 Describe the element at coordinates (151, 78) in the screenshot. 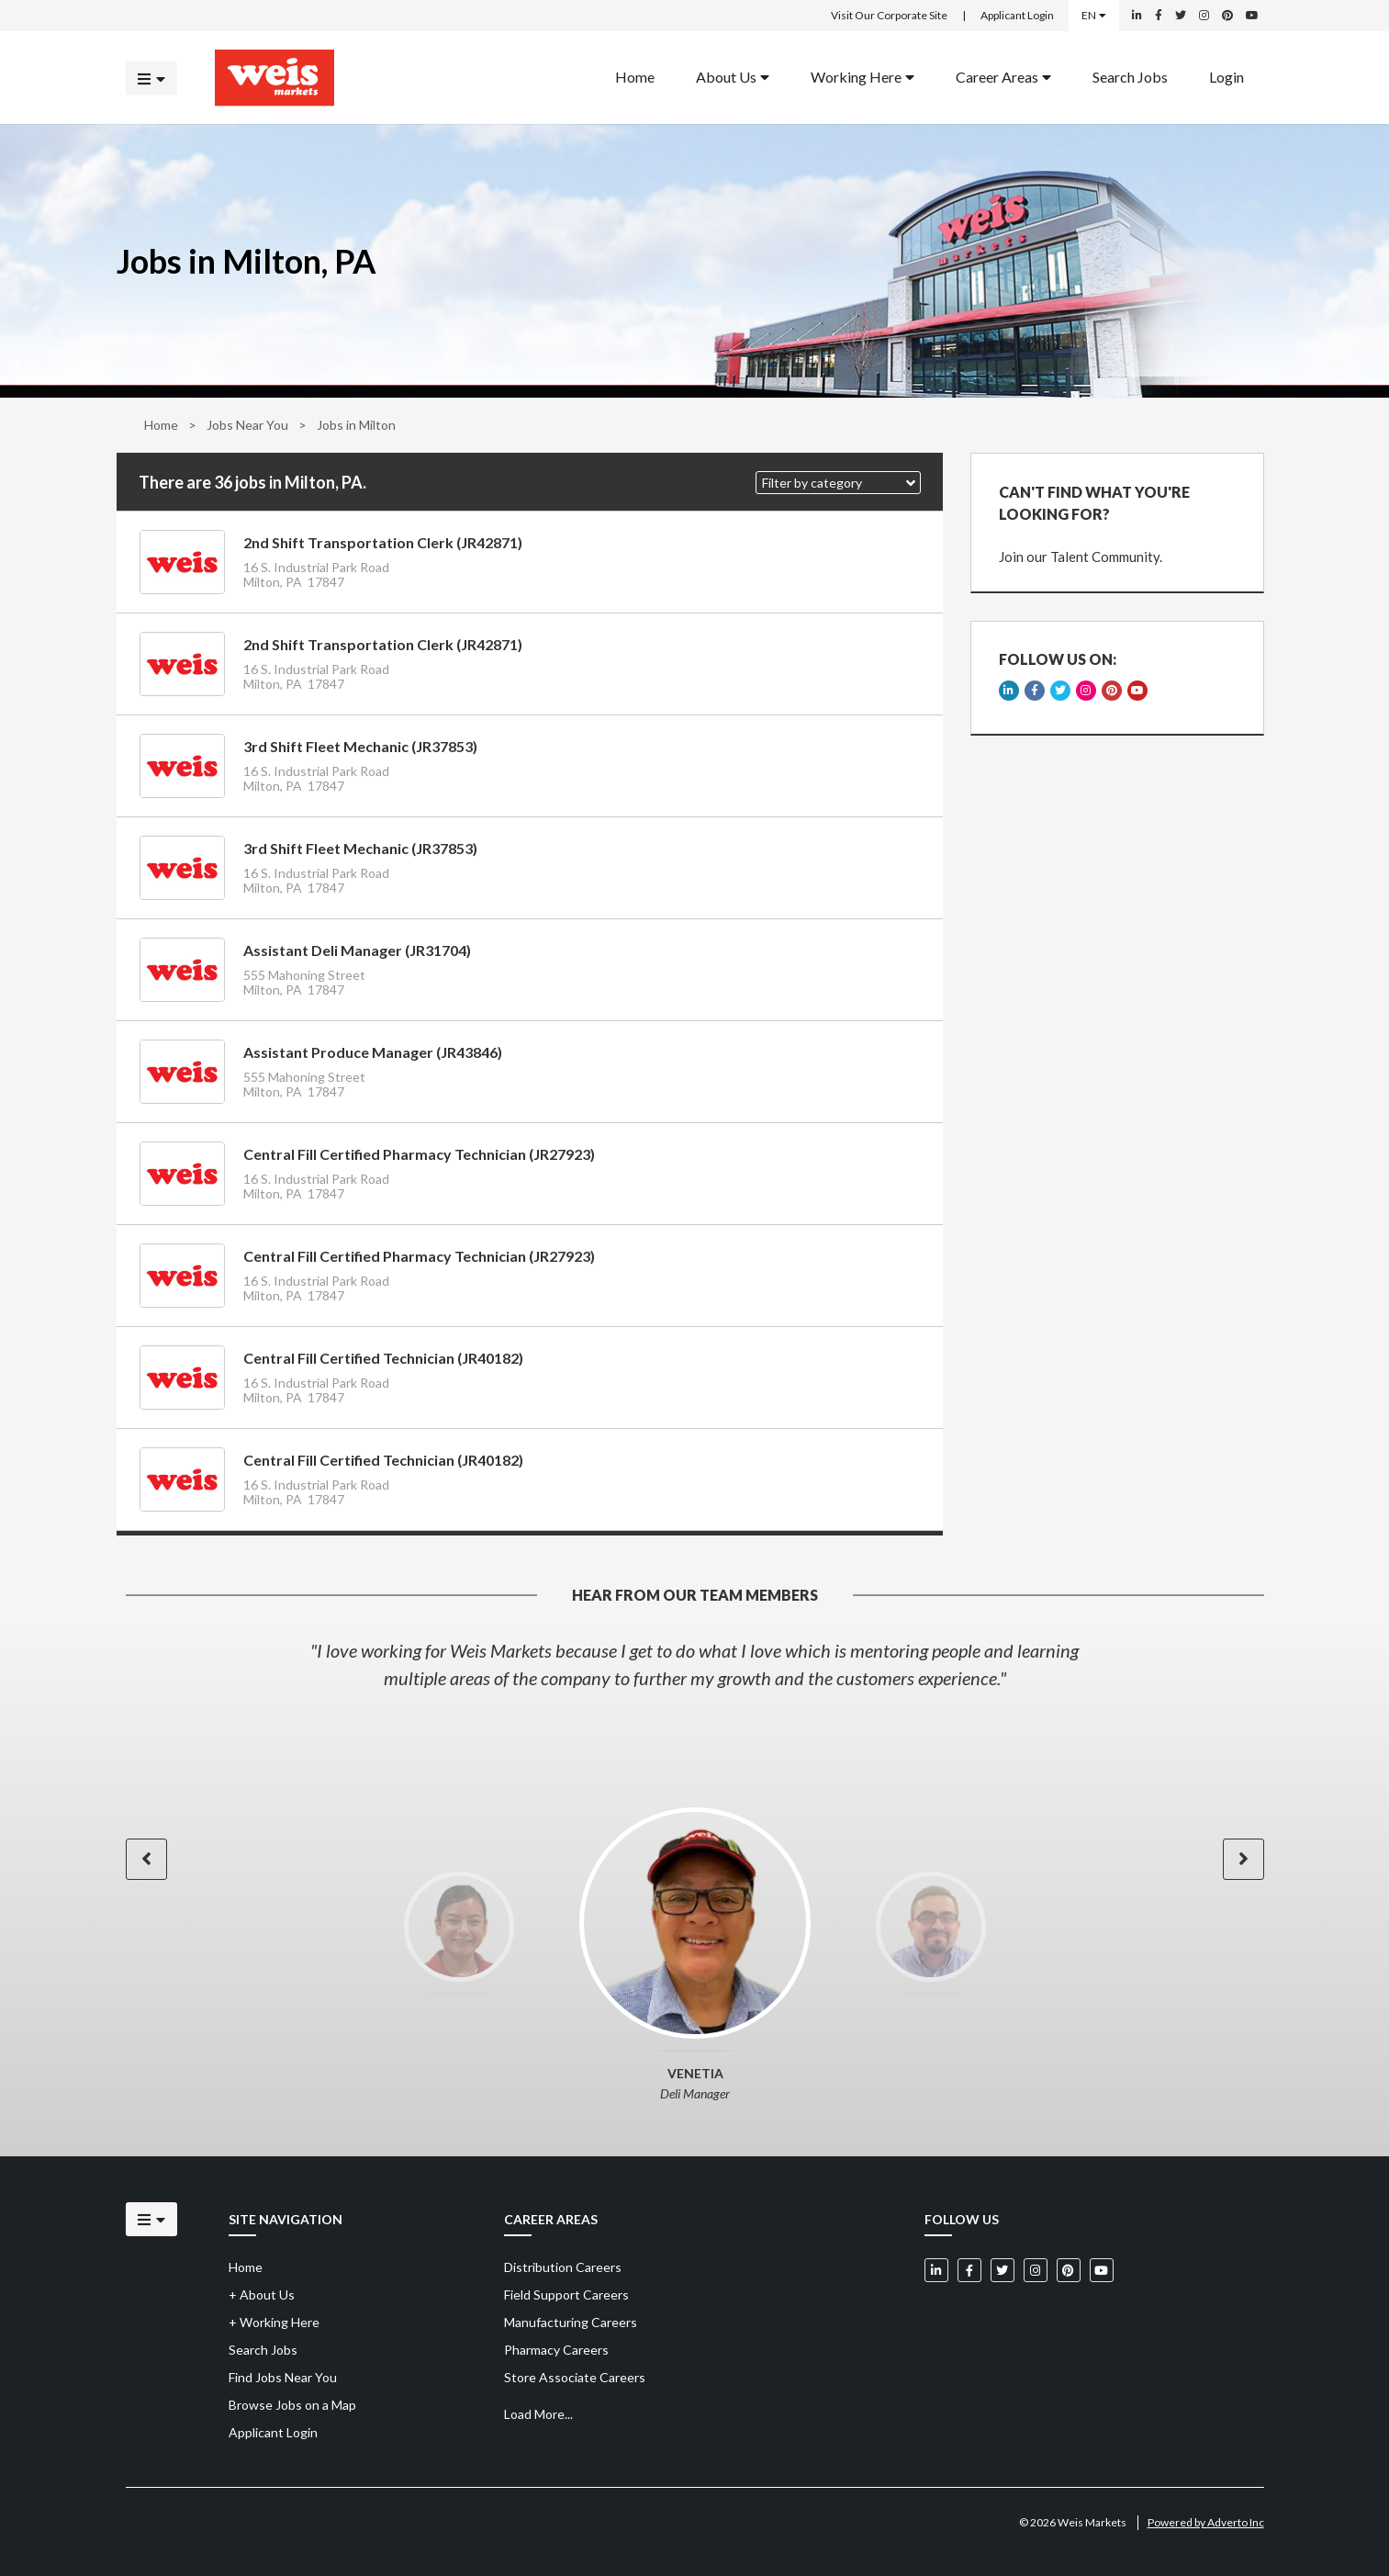

I see `[Click to open the mobile menu]` at that location.